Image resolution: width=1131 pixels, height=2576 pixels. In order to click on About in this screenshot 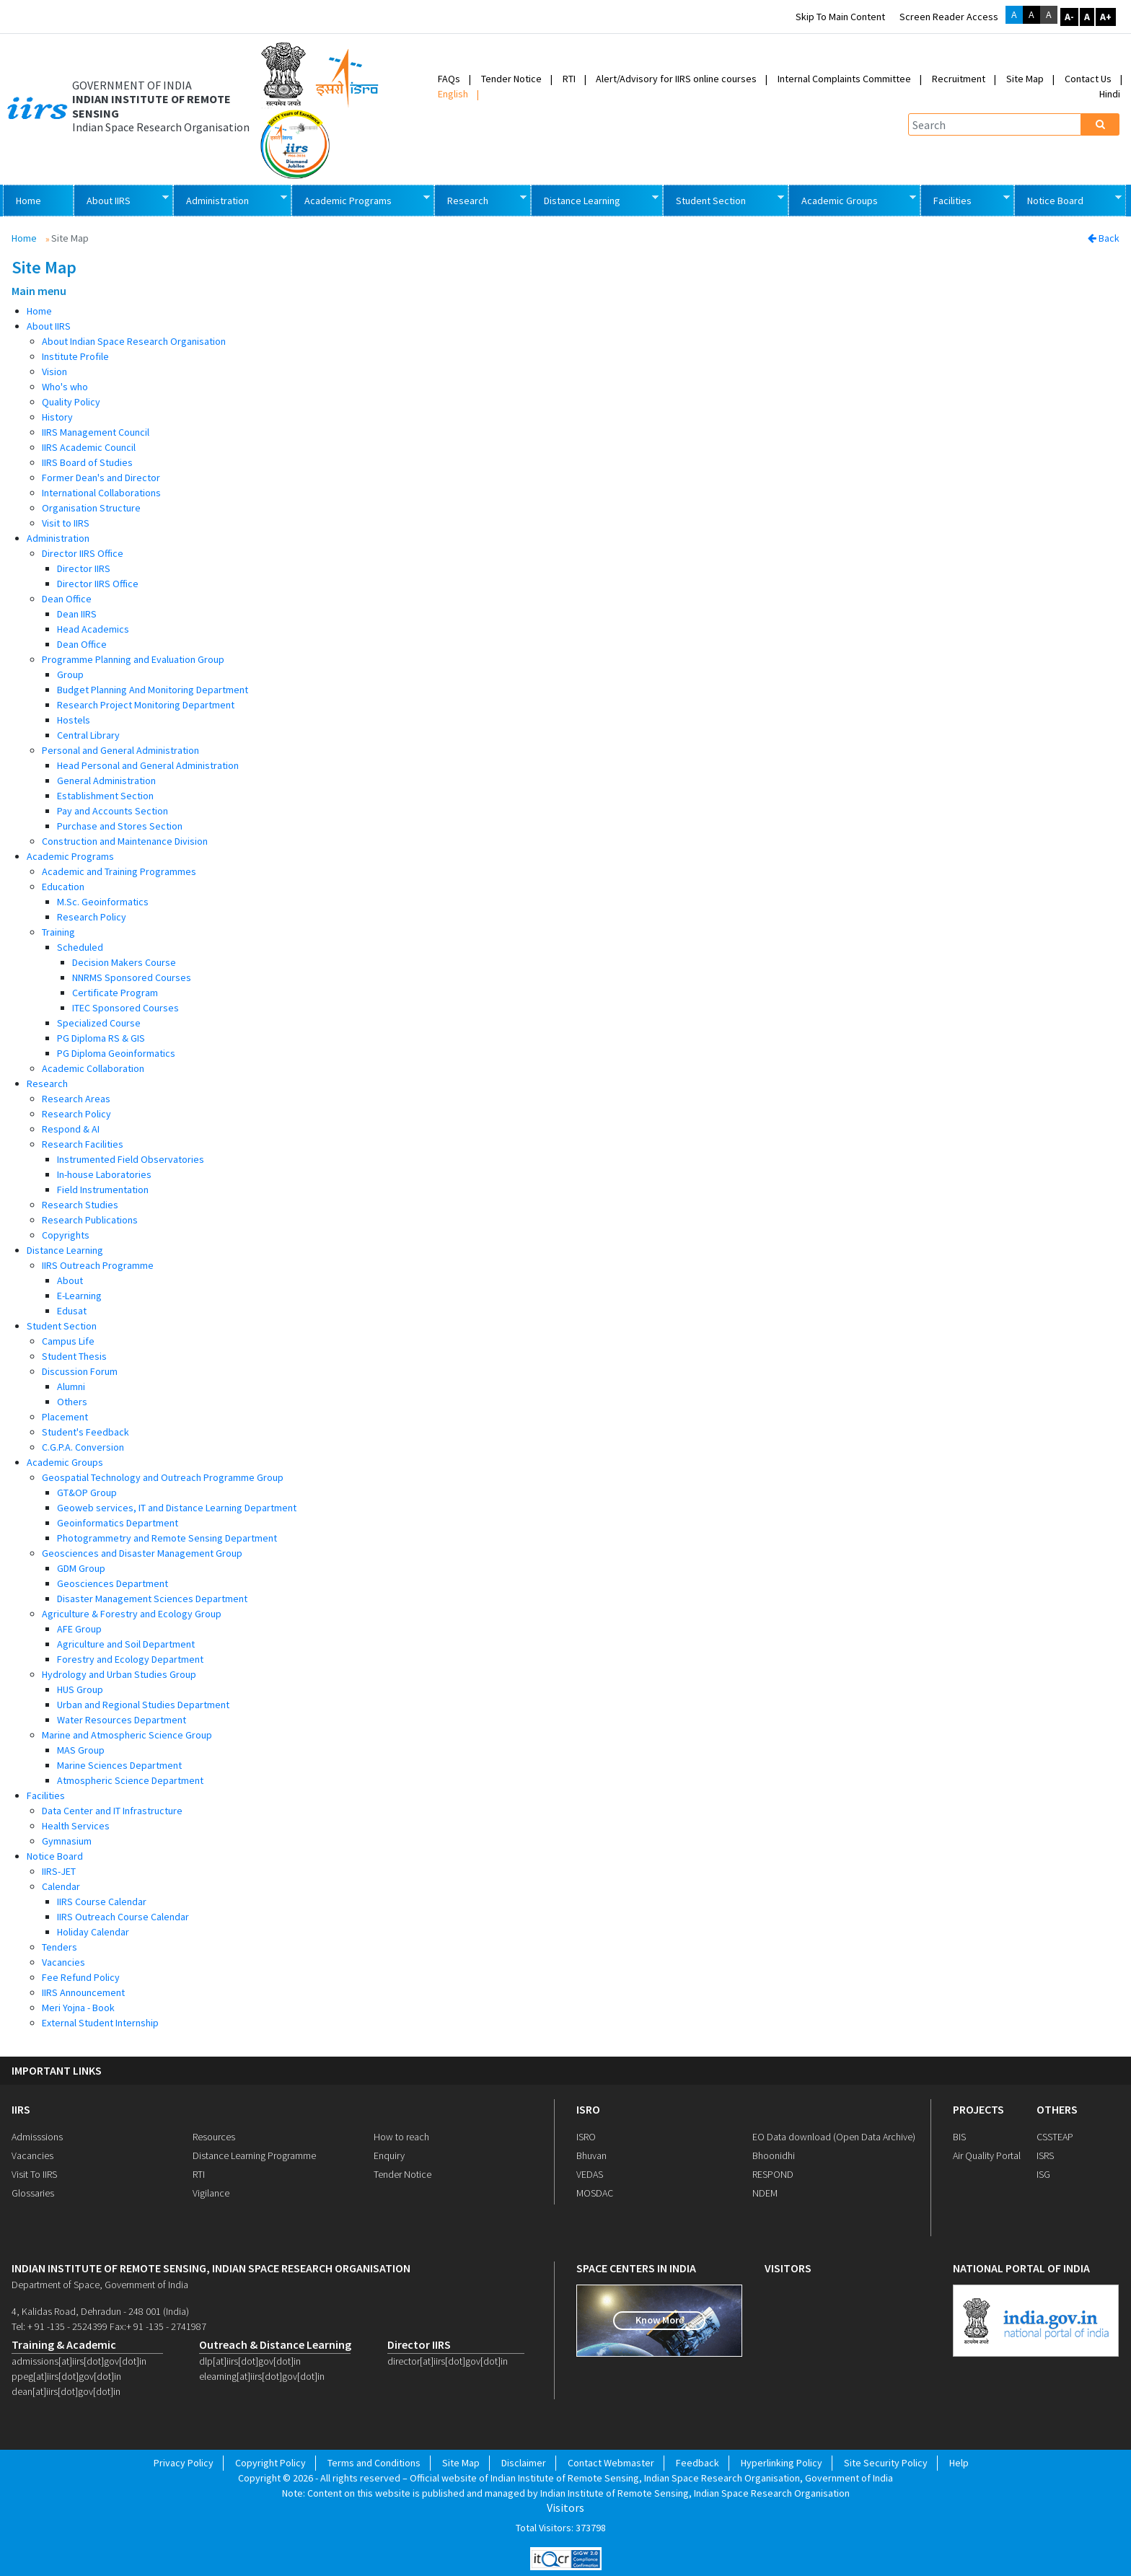, I will do `click(70, 1280)`.